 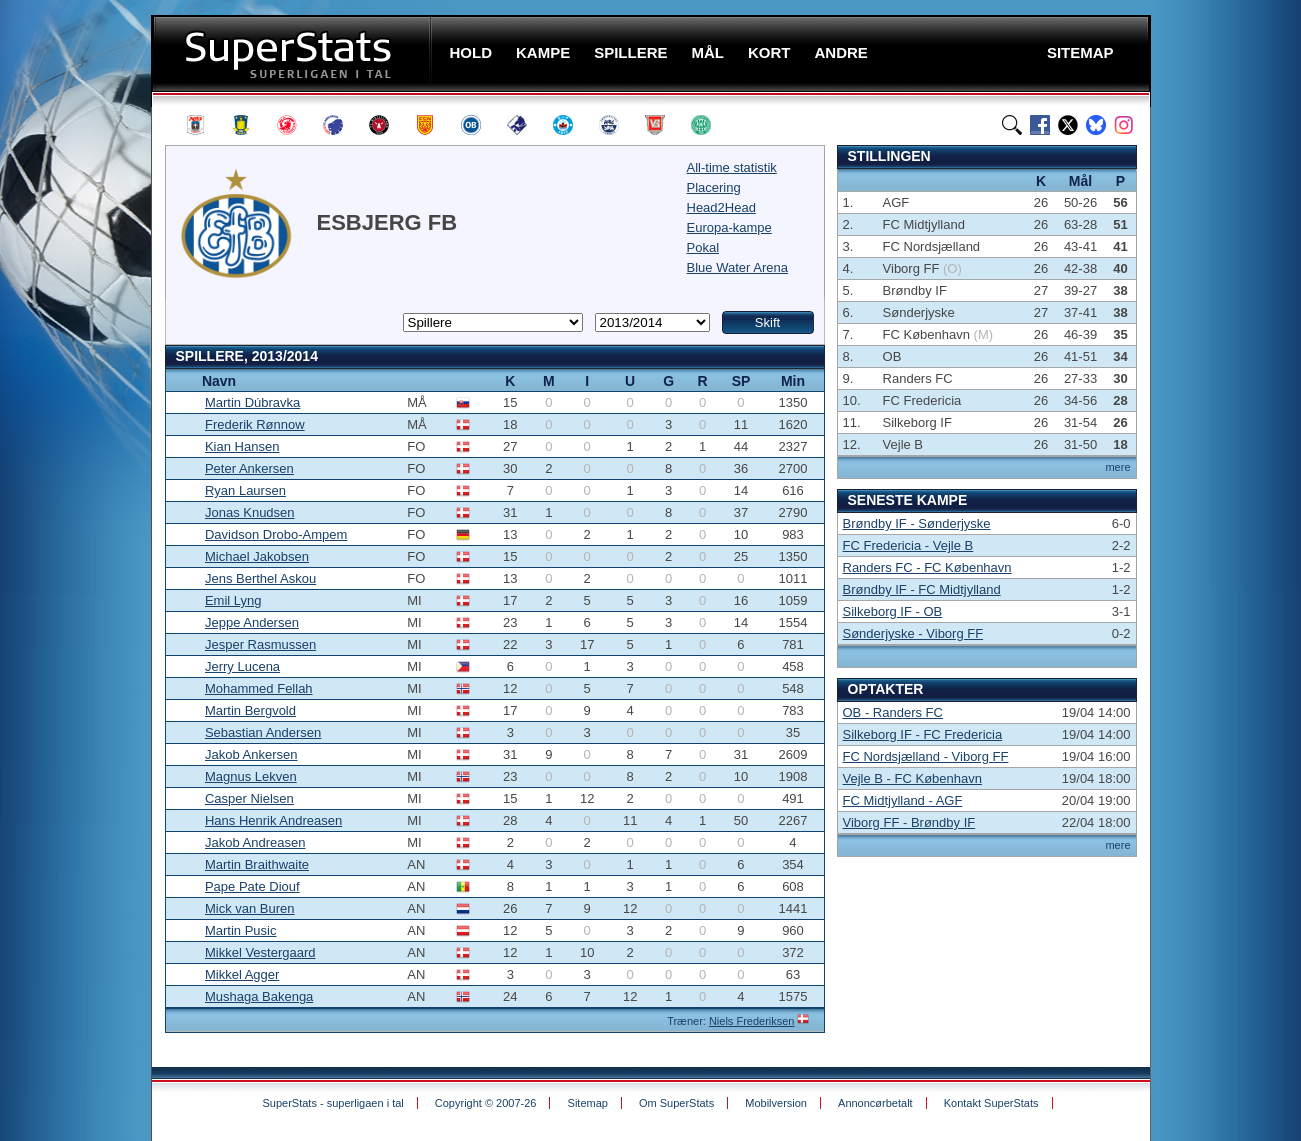 What do you see at coordinates (250, 710) in the screenshot?
I see `Martin Bergvold` at bounding box center [250, 710].